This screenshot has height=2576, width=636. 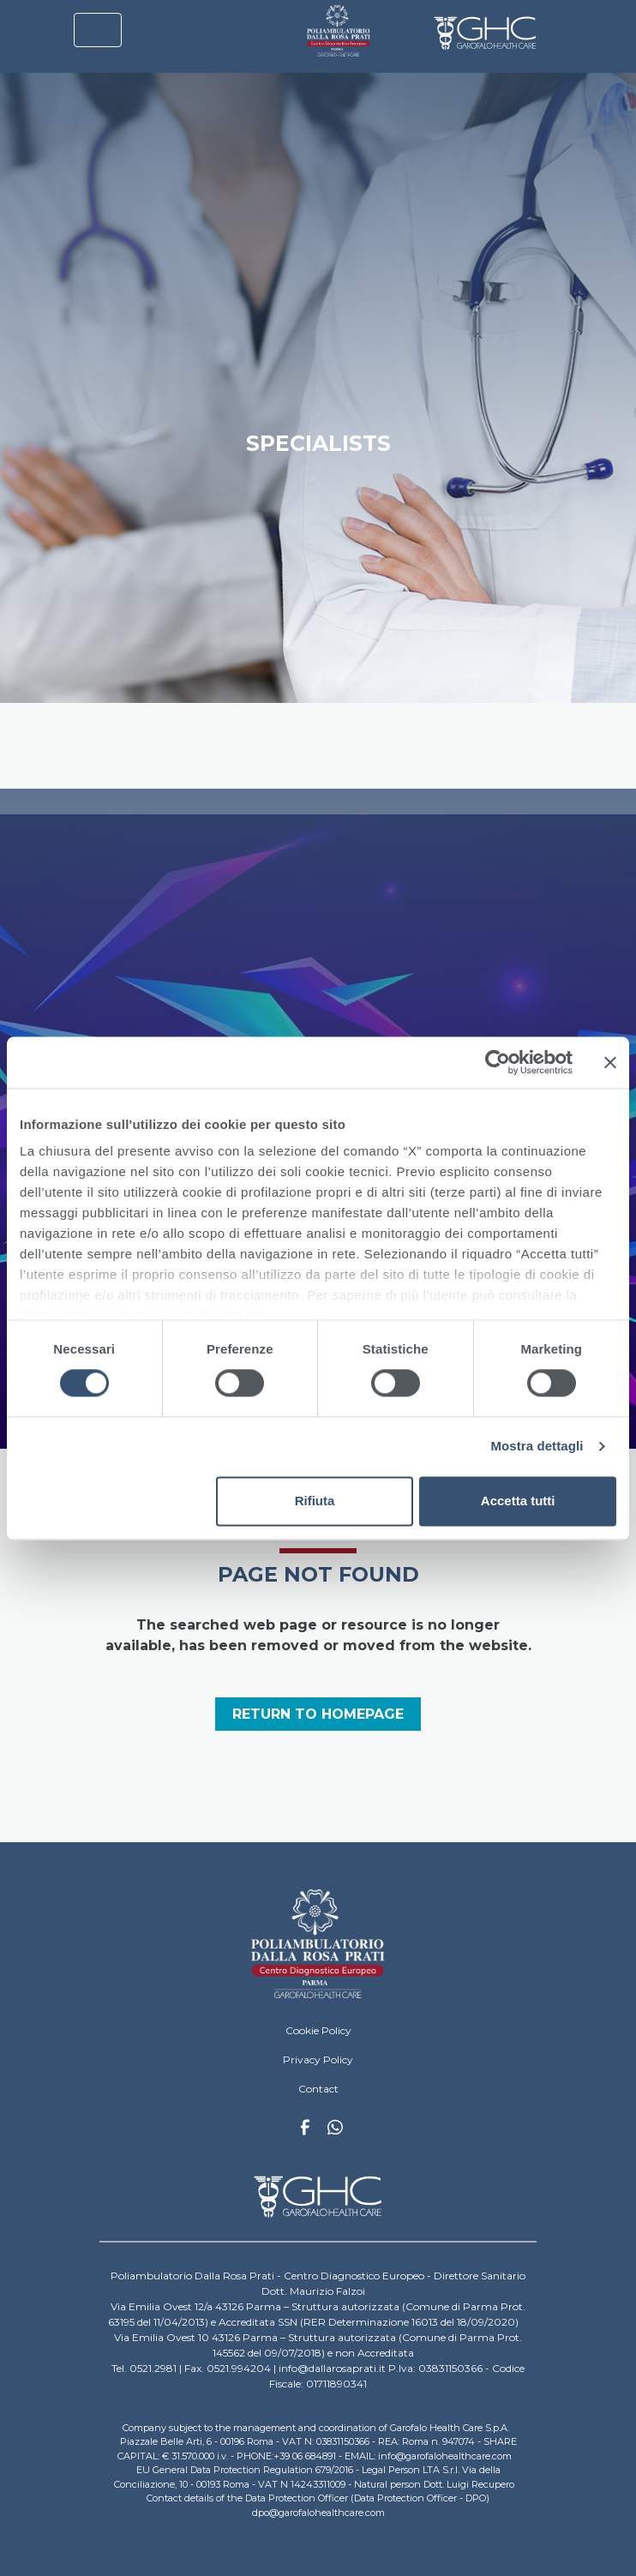 What do you see at coordinates (610, 1062) in the screenshot?
I see `[Chiudi banner]` at bounding box center [610, 1062].